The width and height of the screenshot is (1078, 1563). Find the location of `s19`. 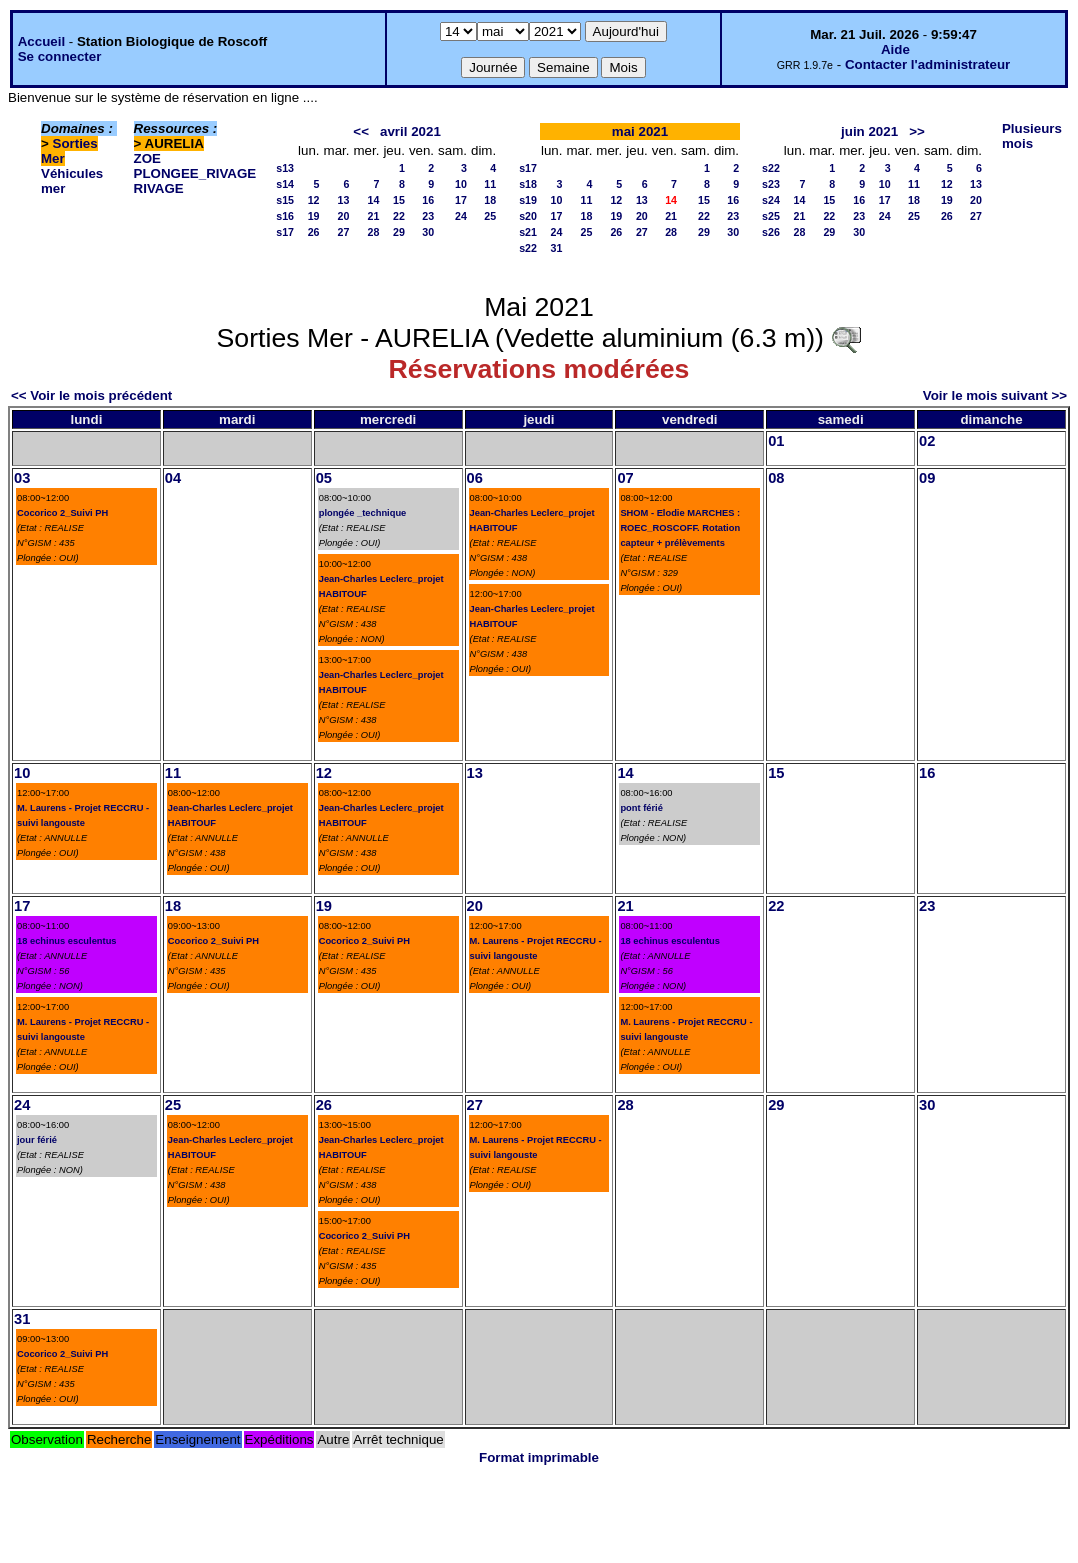

s19 is located at coordinates (528, 200).